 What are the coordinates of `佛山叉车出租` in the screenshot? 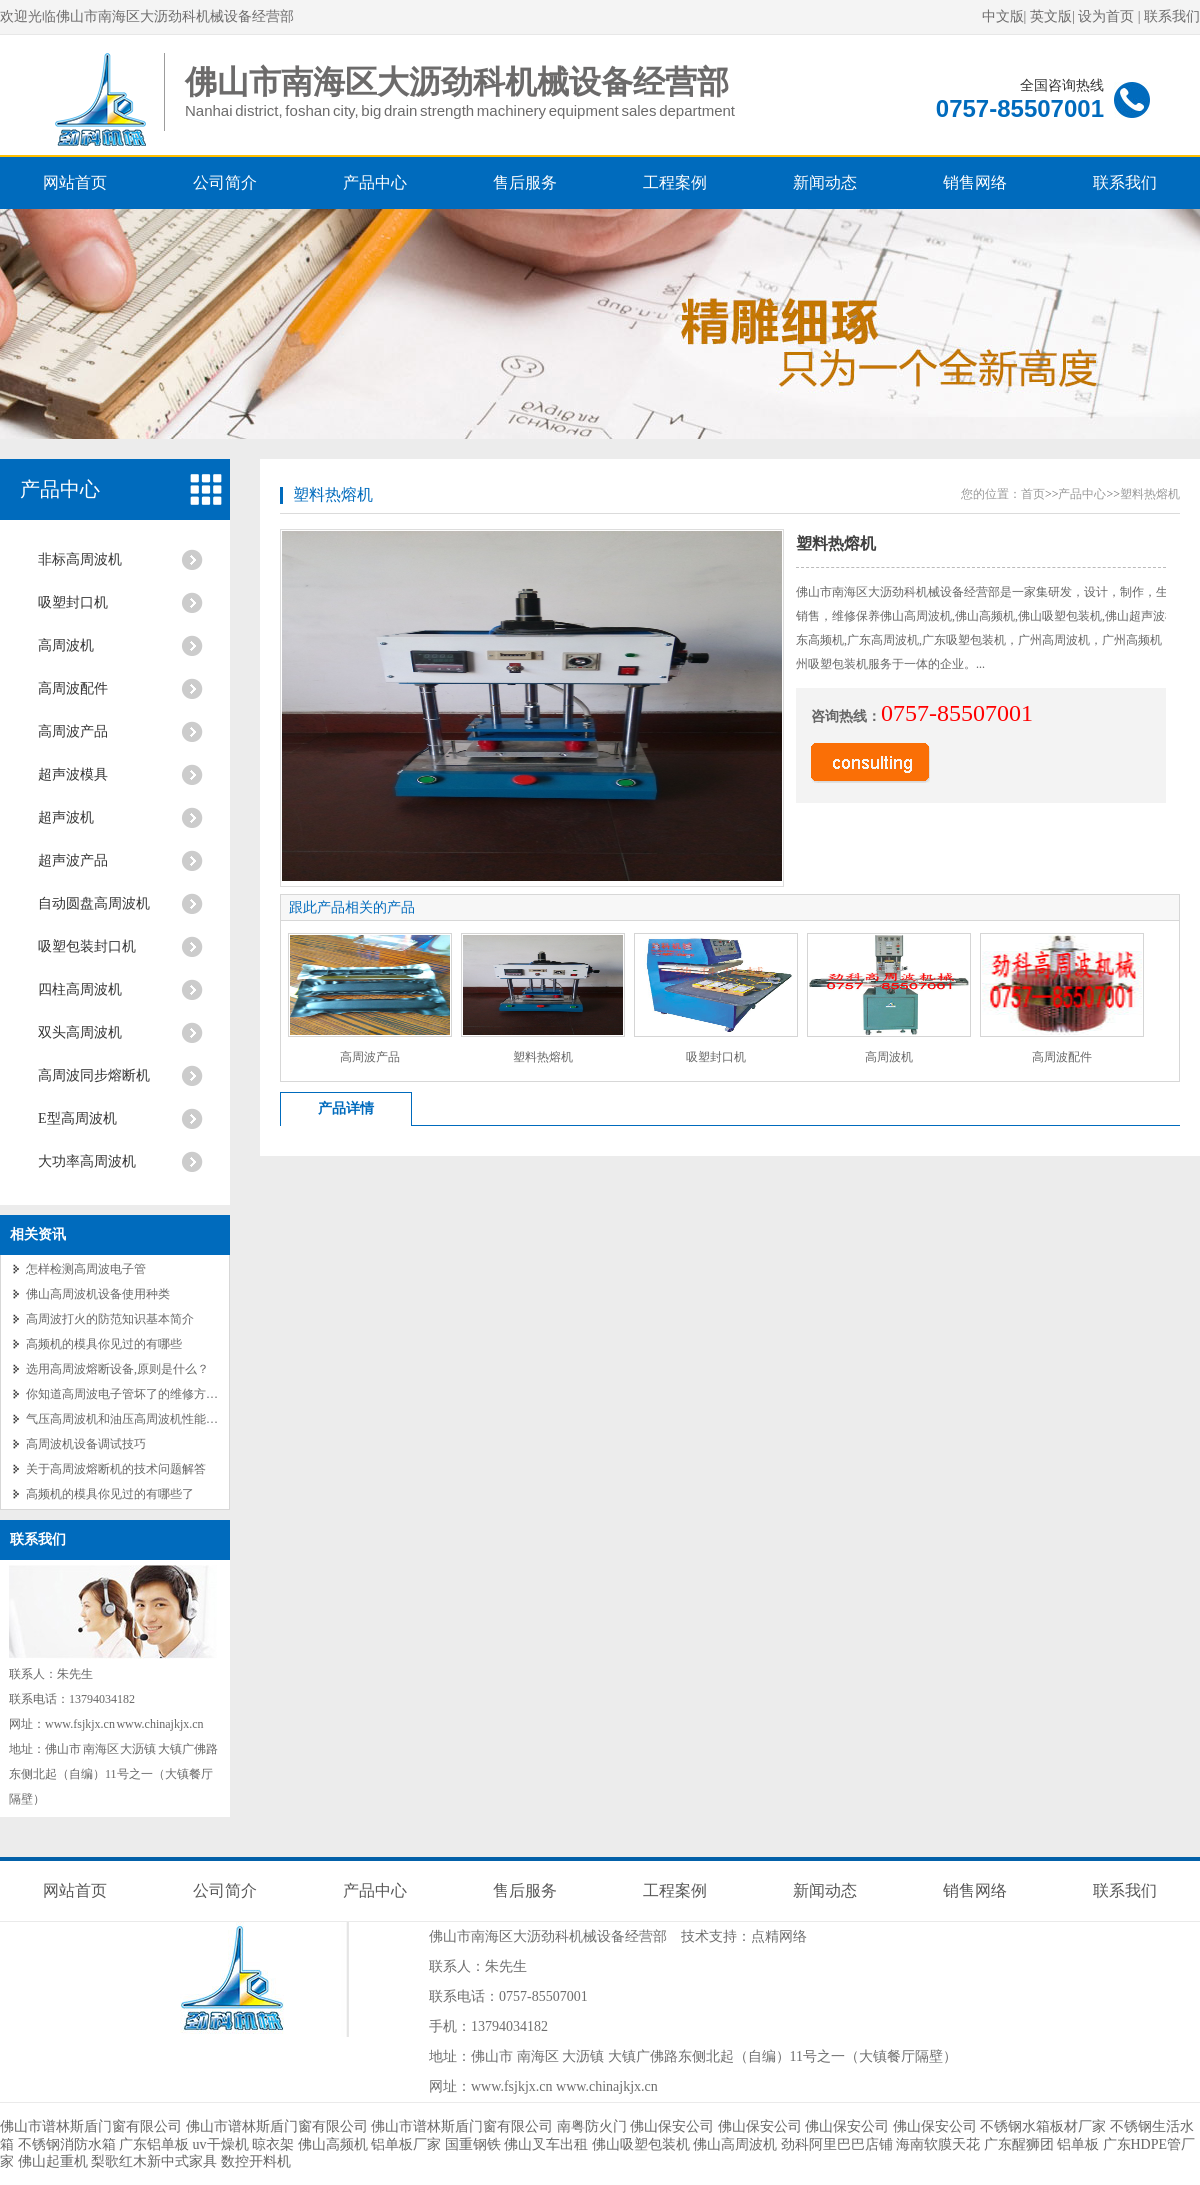 It's located at (546, 2144).